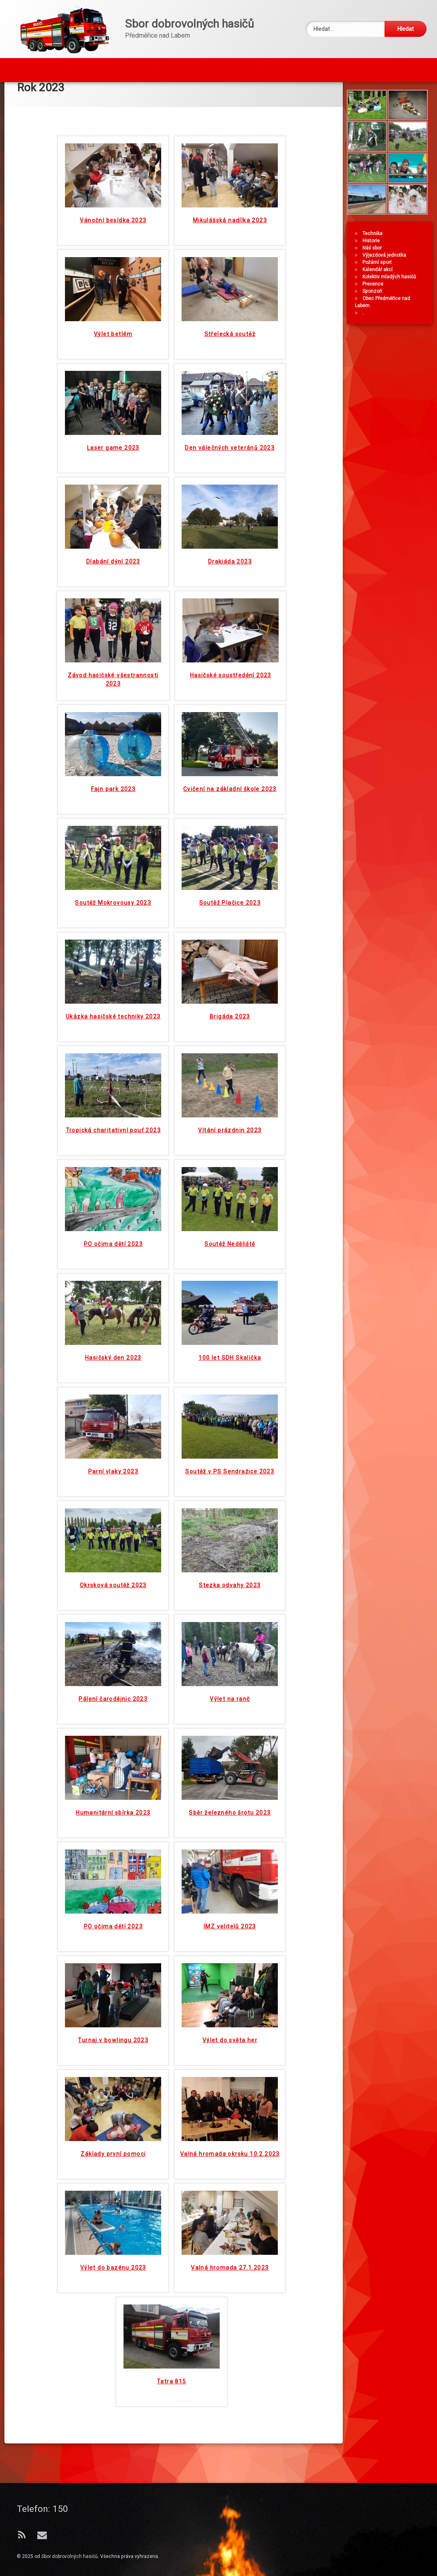 The image size is (437, 2576). I want to click on Drakiáda 2023, so click(230, 504).